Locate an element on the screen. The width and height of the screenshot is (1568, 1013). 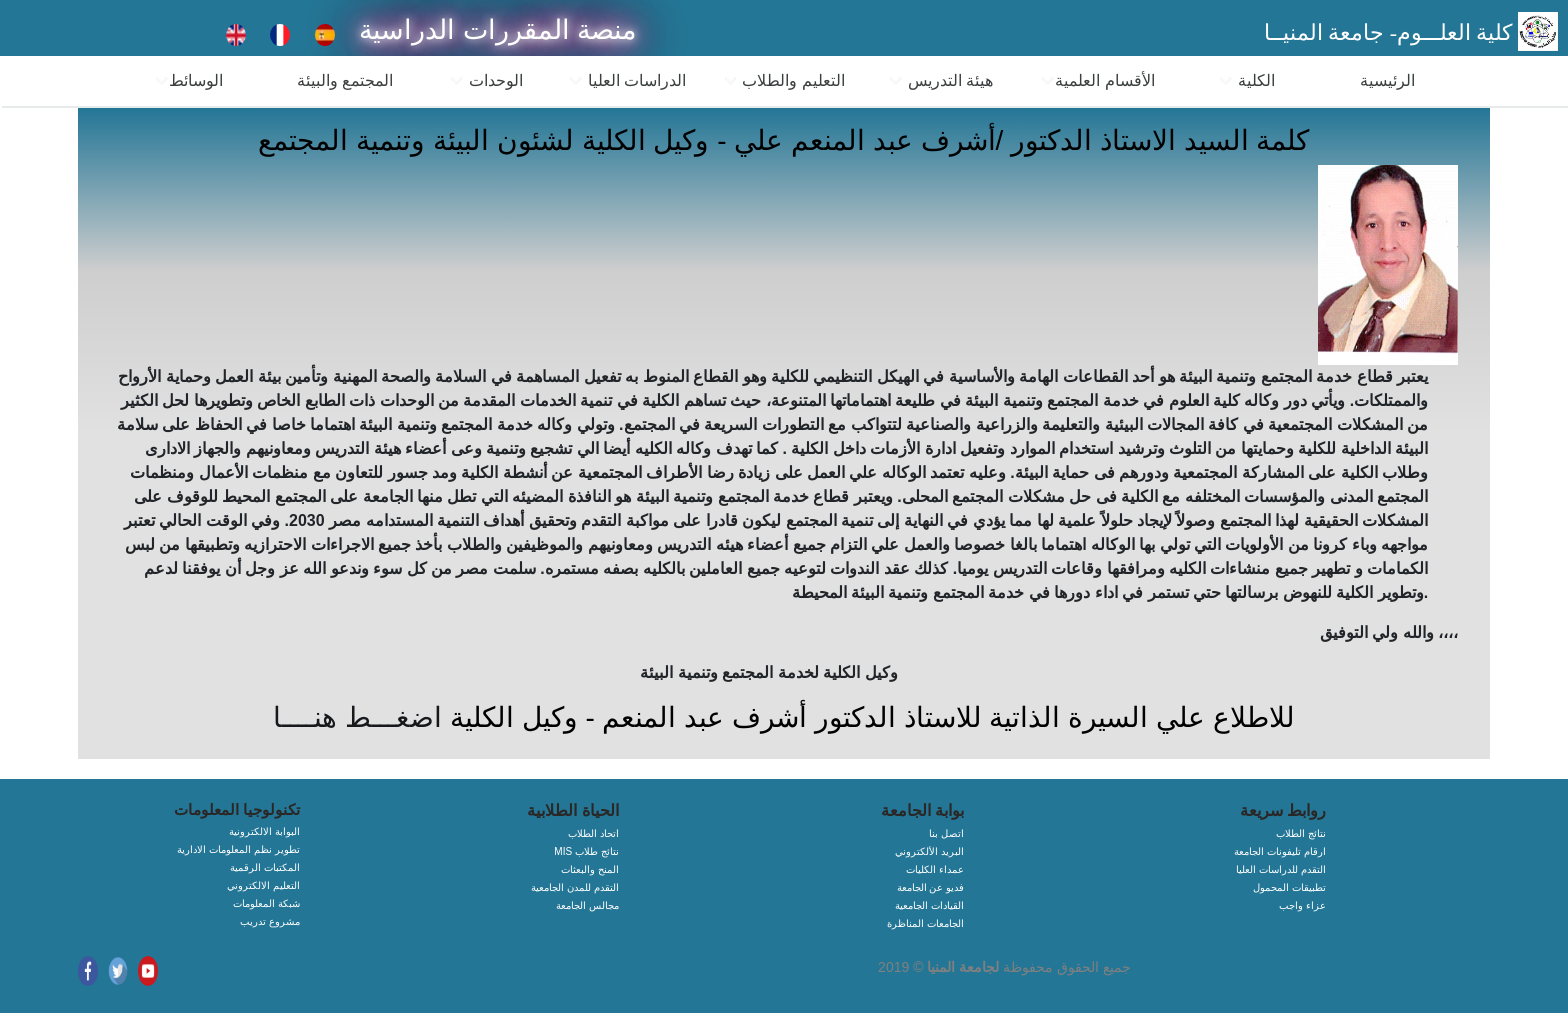
المنح والبعثات is located at coordinates (590, 869).